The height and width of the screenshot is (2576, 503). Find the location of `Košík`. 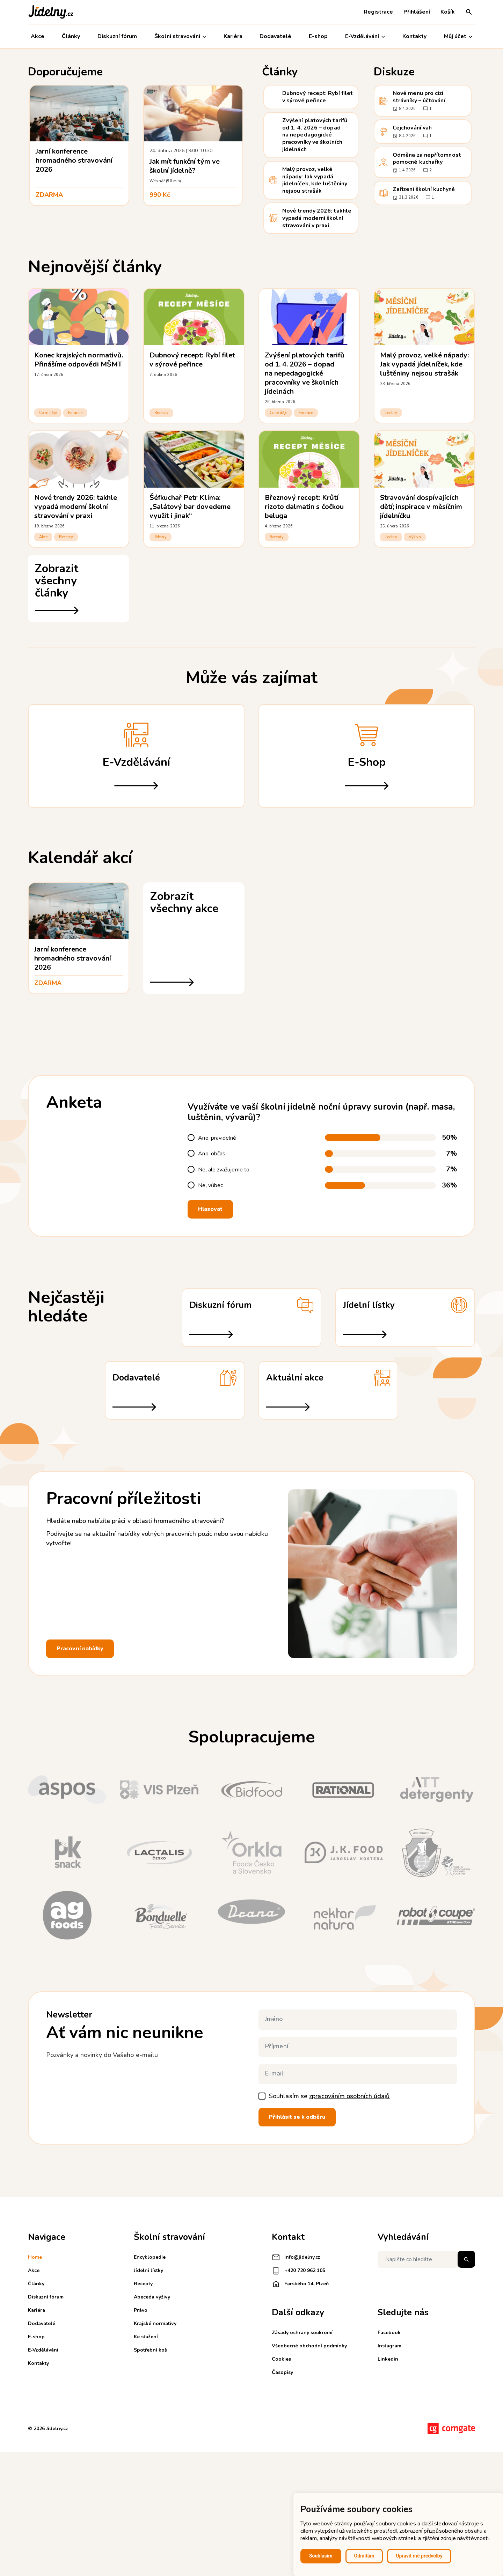

Košík is located at coordinates (447, 12).